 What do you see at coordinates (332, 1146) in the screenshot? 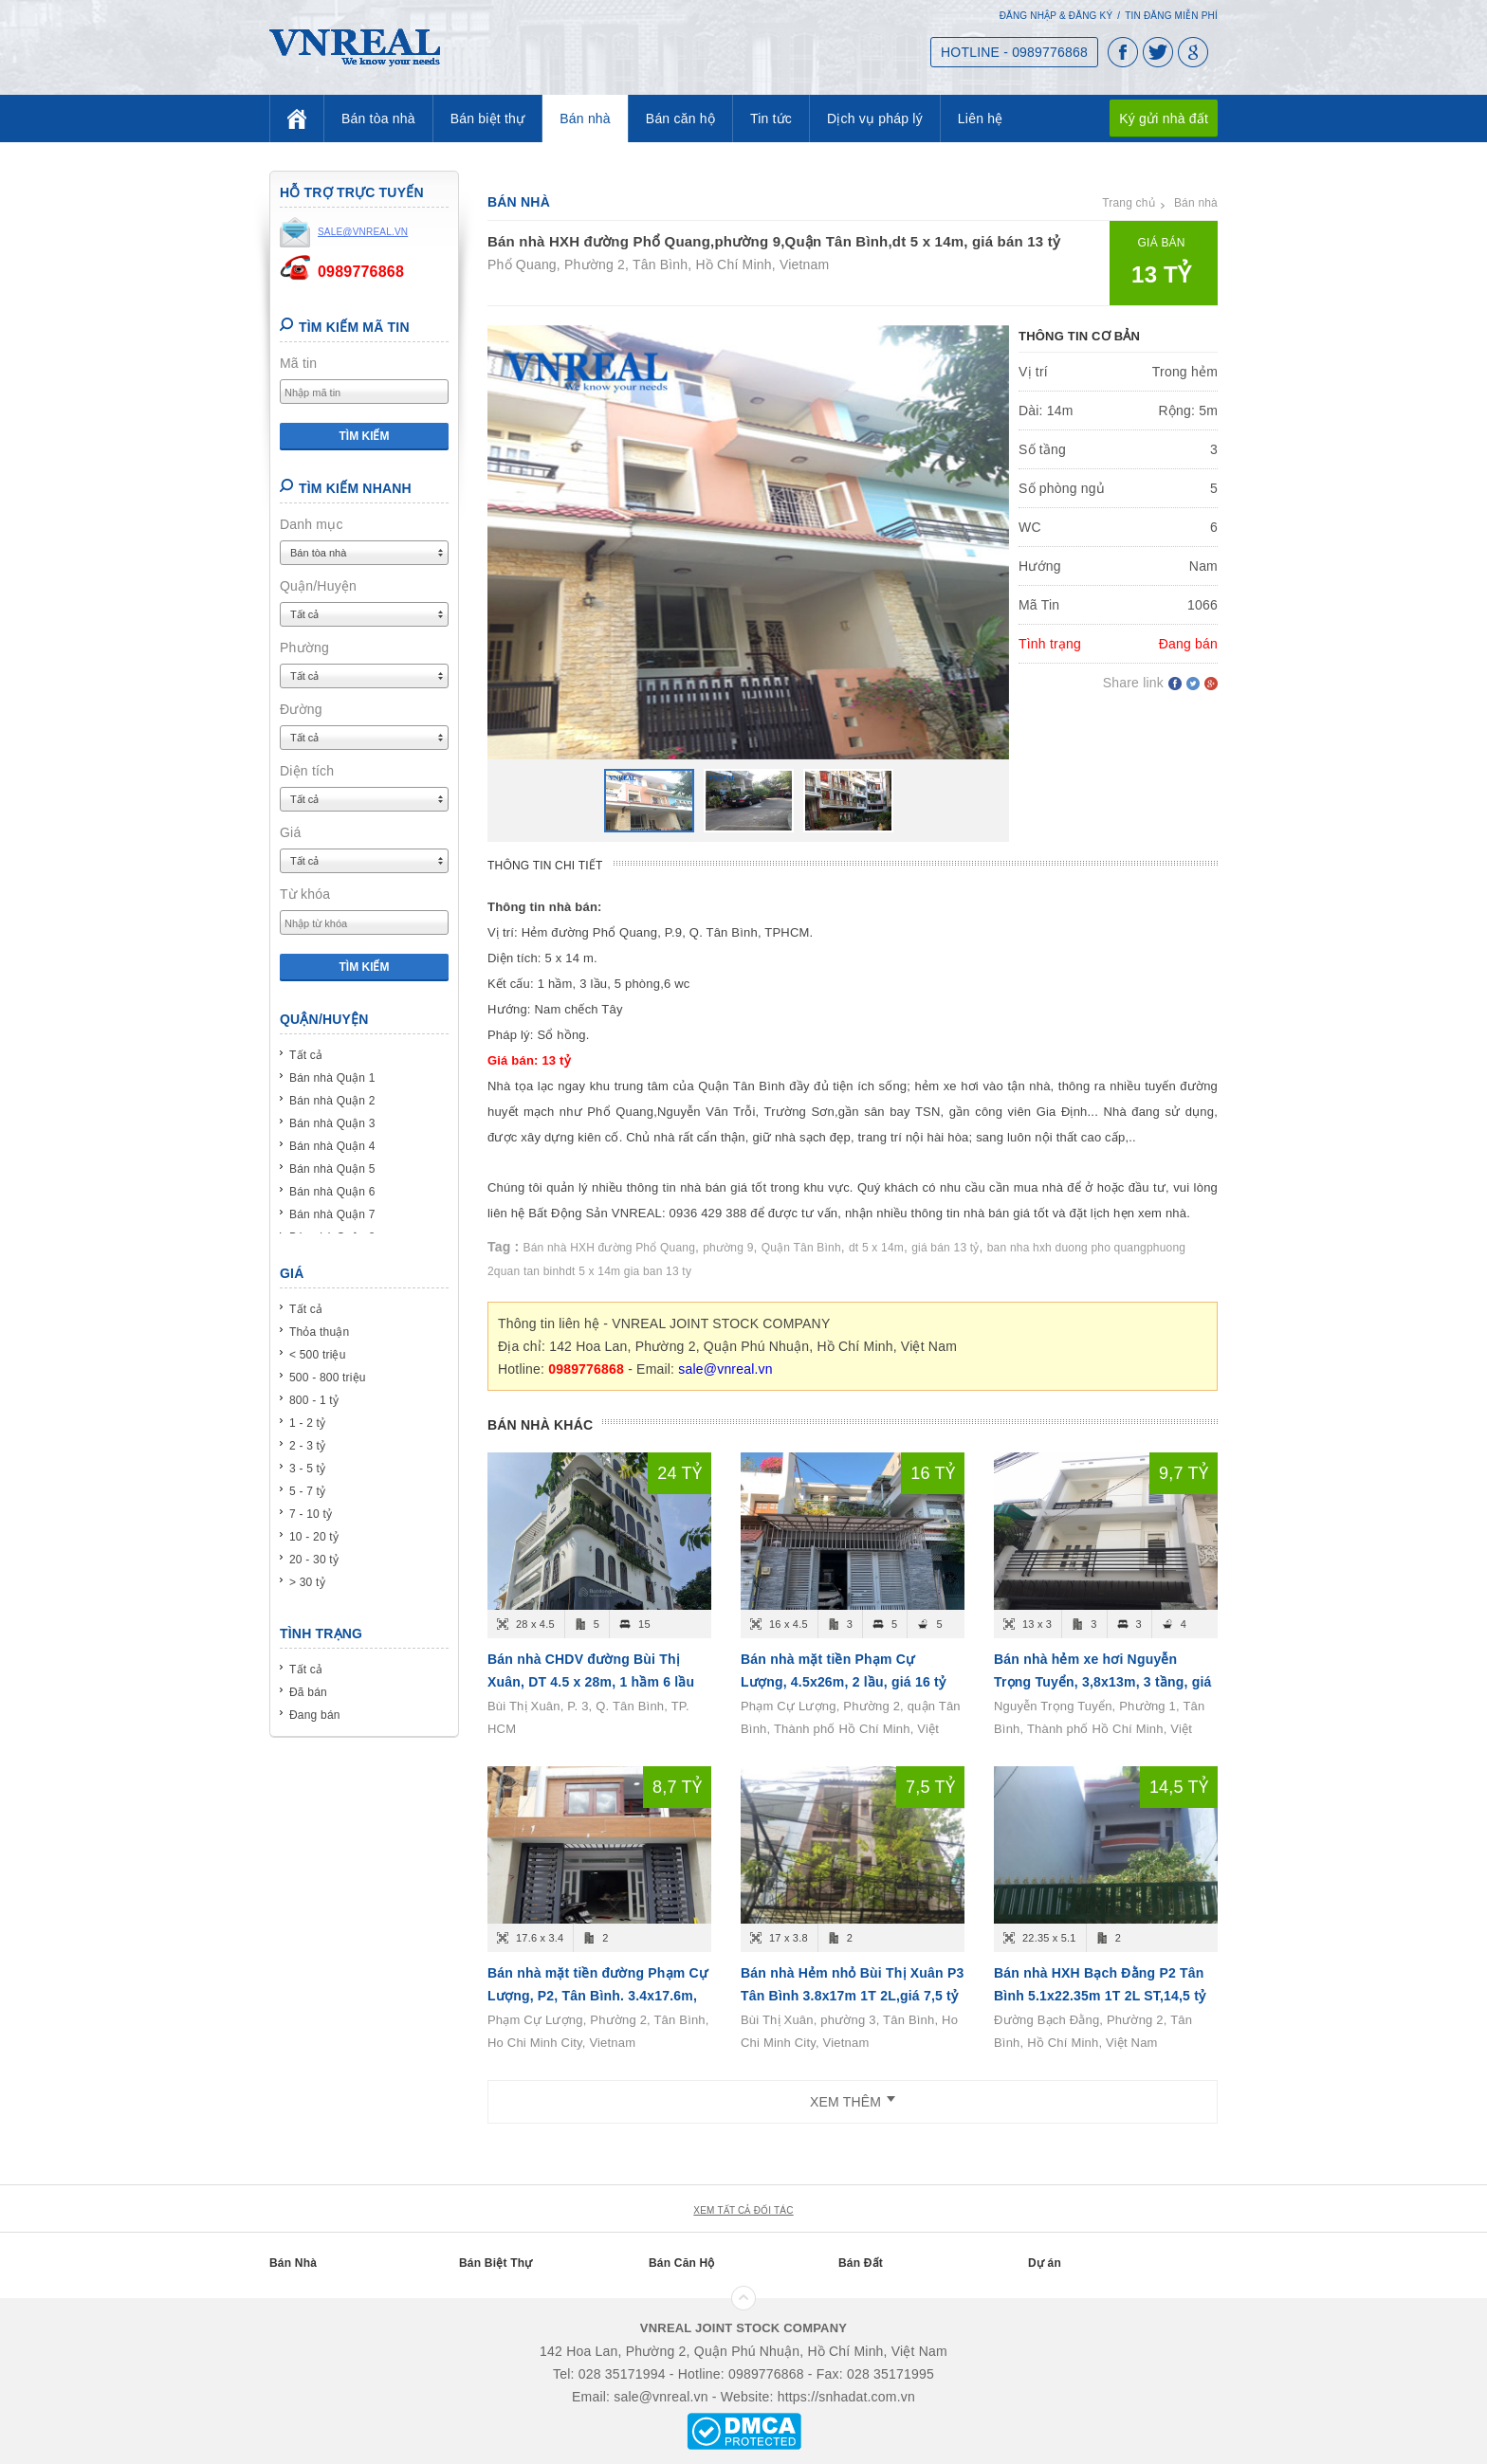
I see `Bán nhà Quận 4` at bounding box center [332, 1146].